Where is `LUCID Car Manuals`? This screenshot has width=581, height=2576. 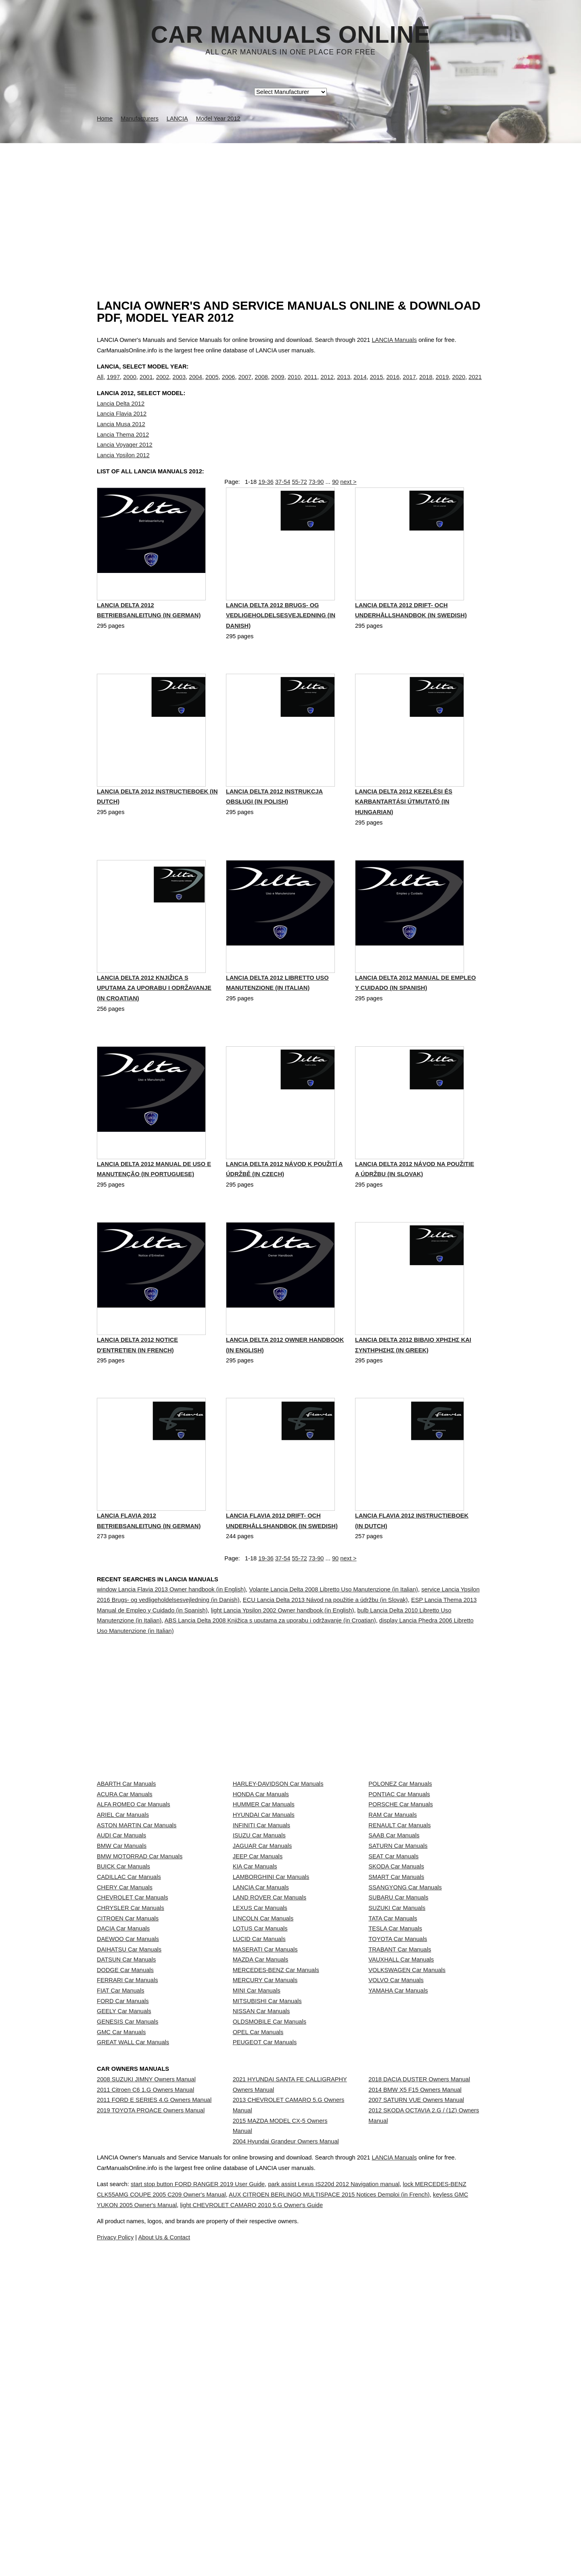
LUCID Car Manuals is located at coordinates (259, 2129).